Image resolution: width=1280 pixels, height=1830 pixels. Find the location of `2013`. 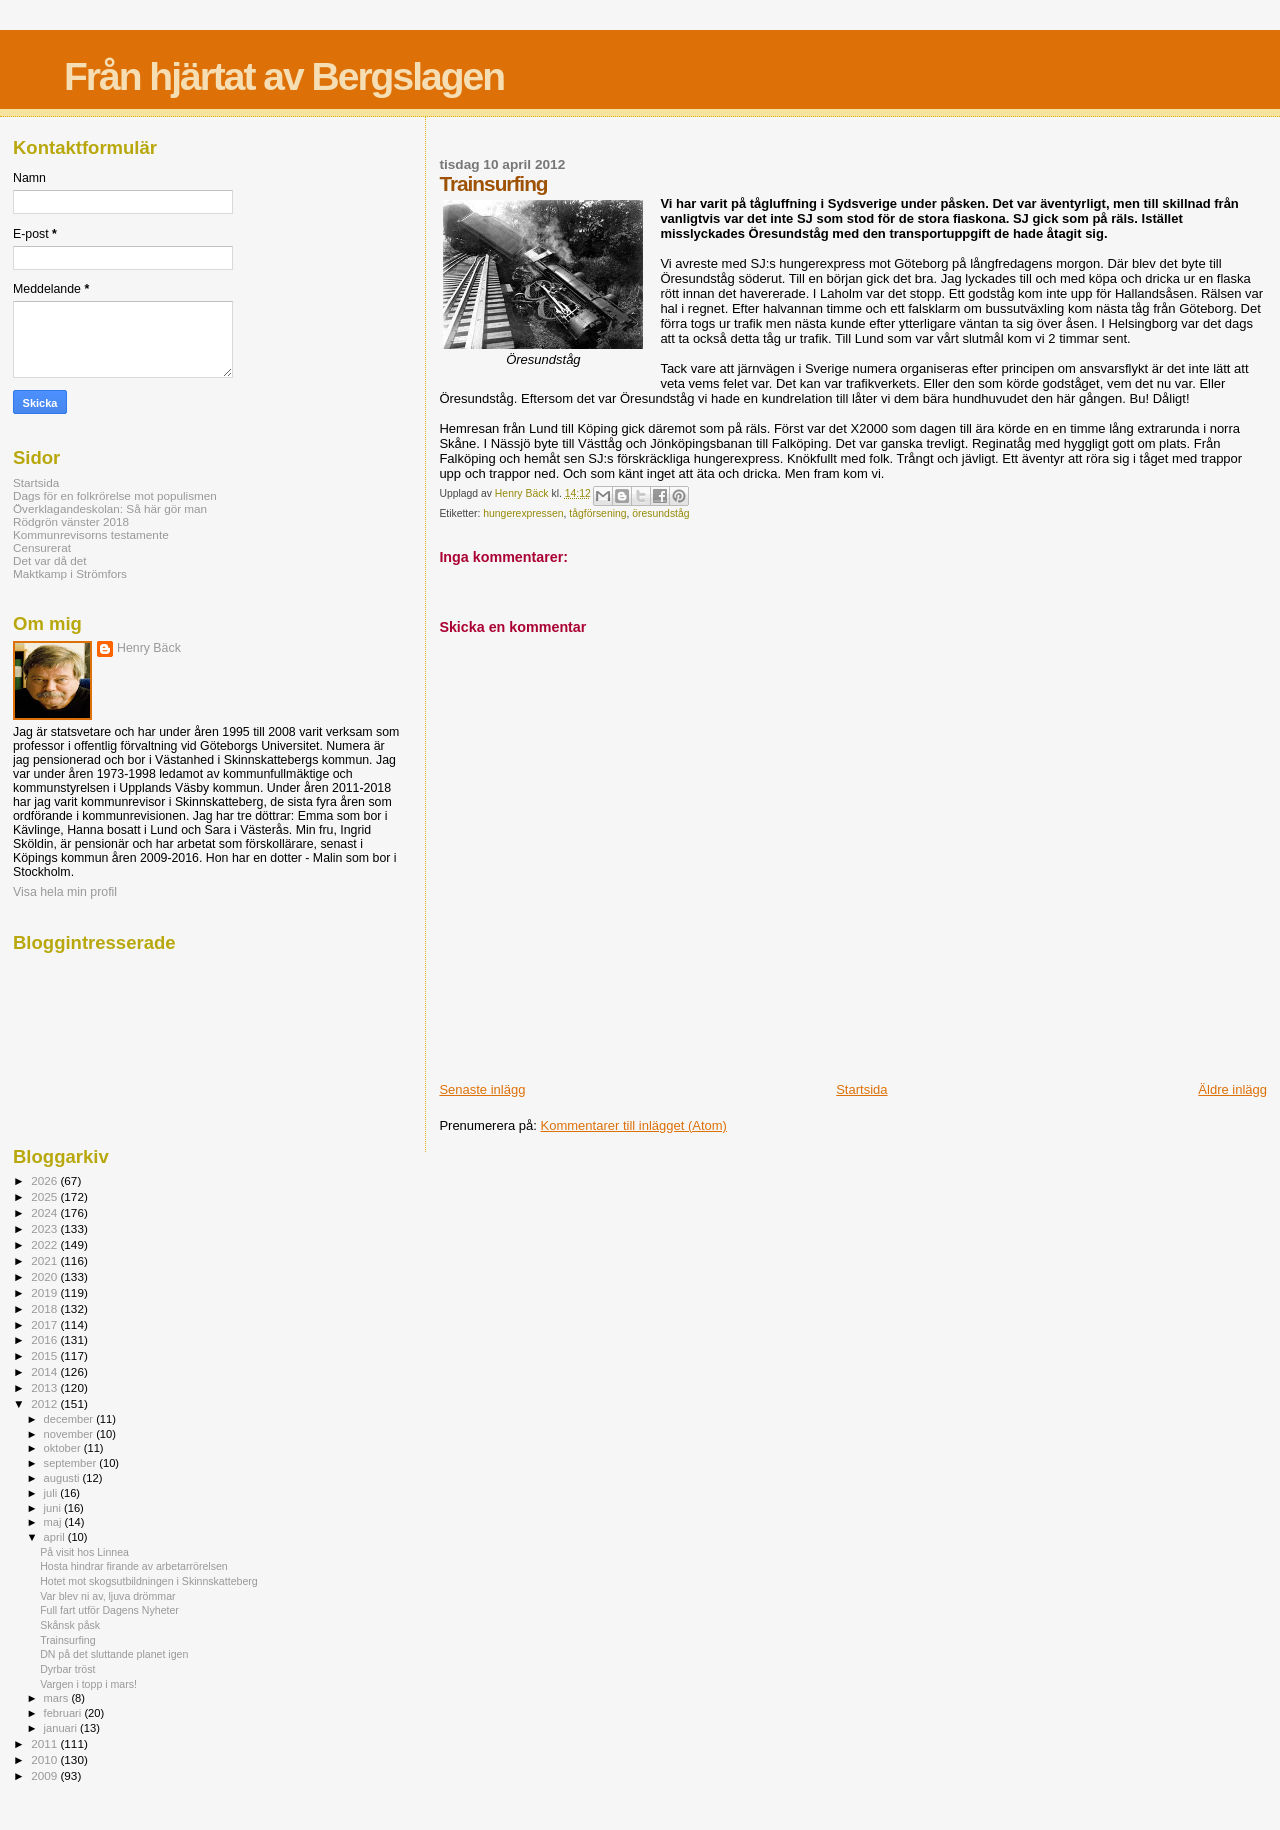

2013 is located at coordinates (45, 1387).